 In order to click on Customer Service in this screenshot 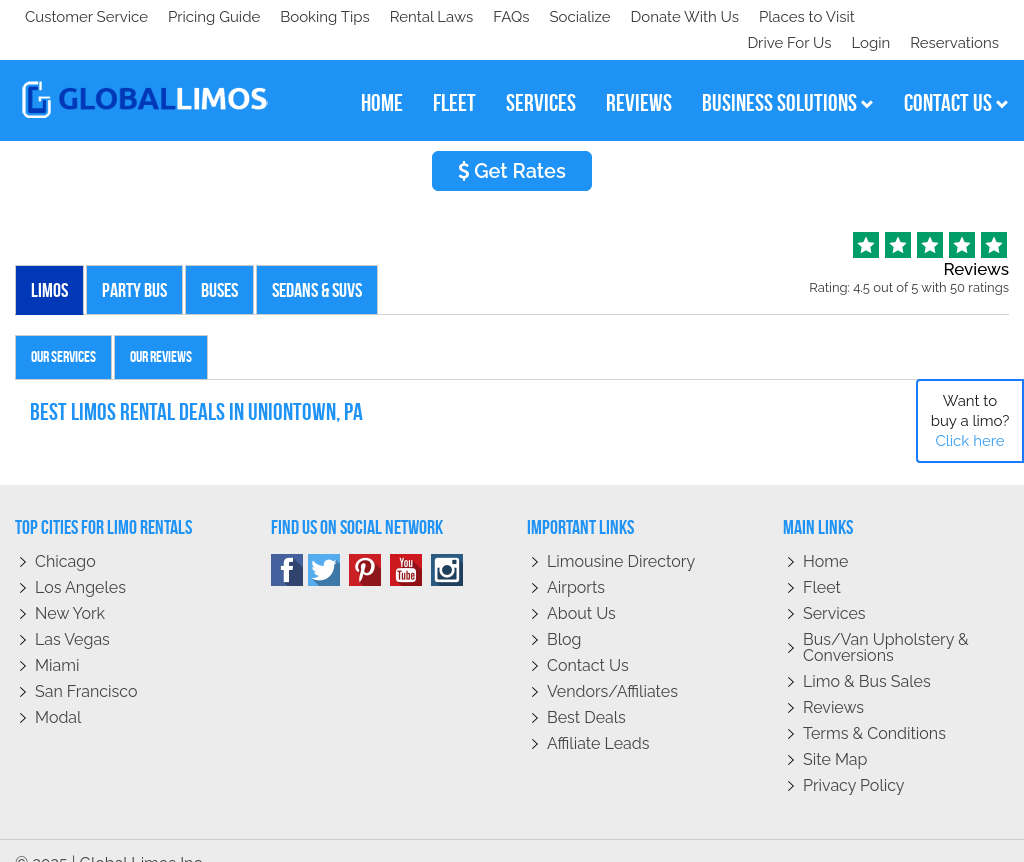, I will do `click(86, 17)`.